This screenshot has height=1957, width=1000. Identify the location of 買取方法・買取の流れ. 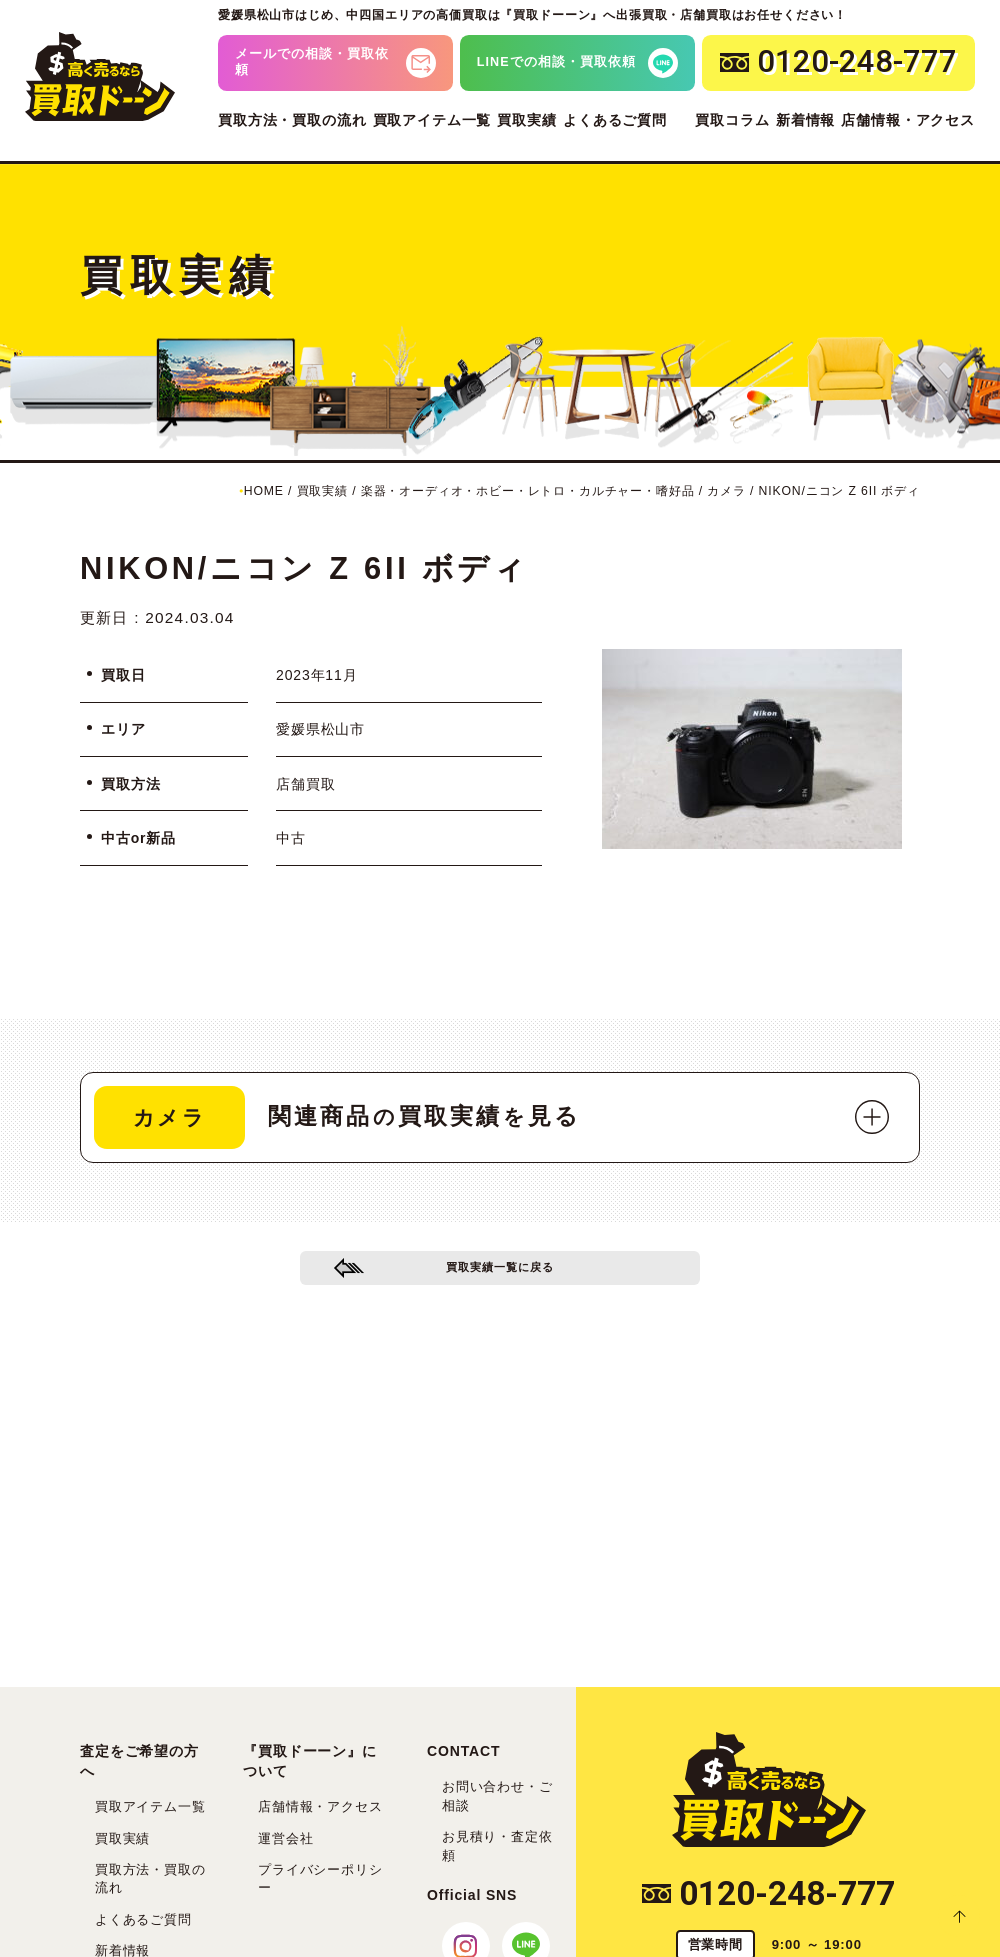
(292, 120).